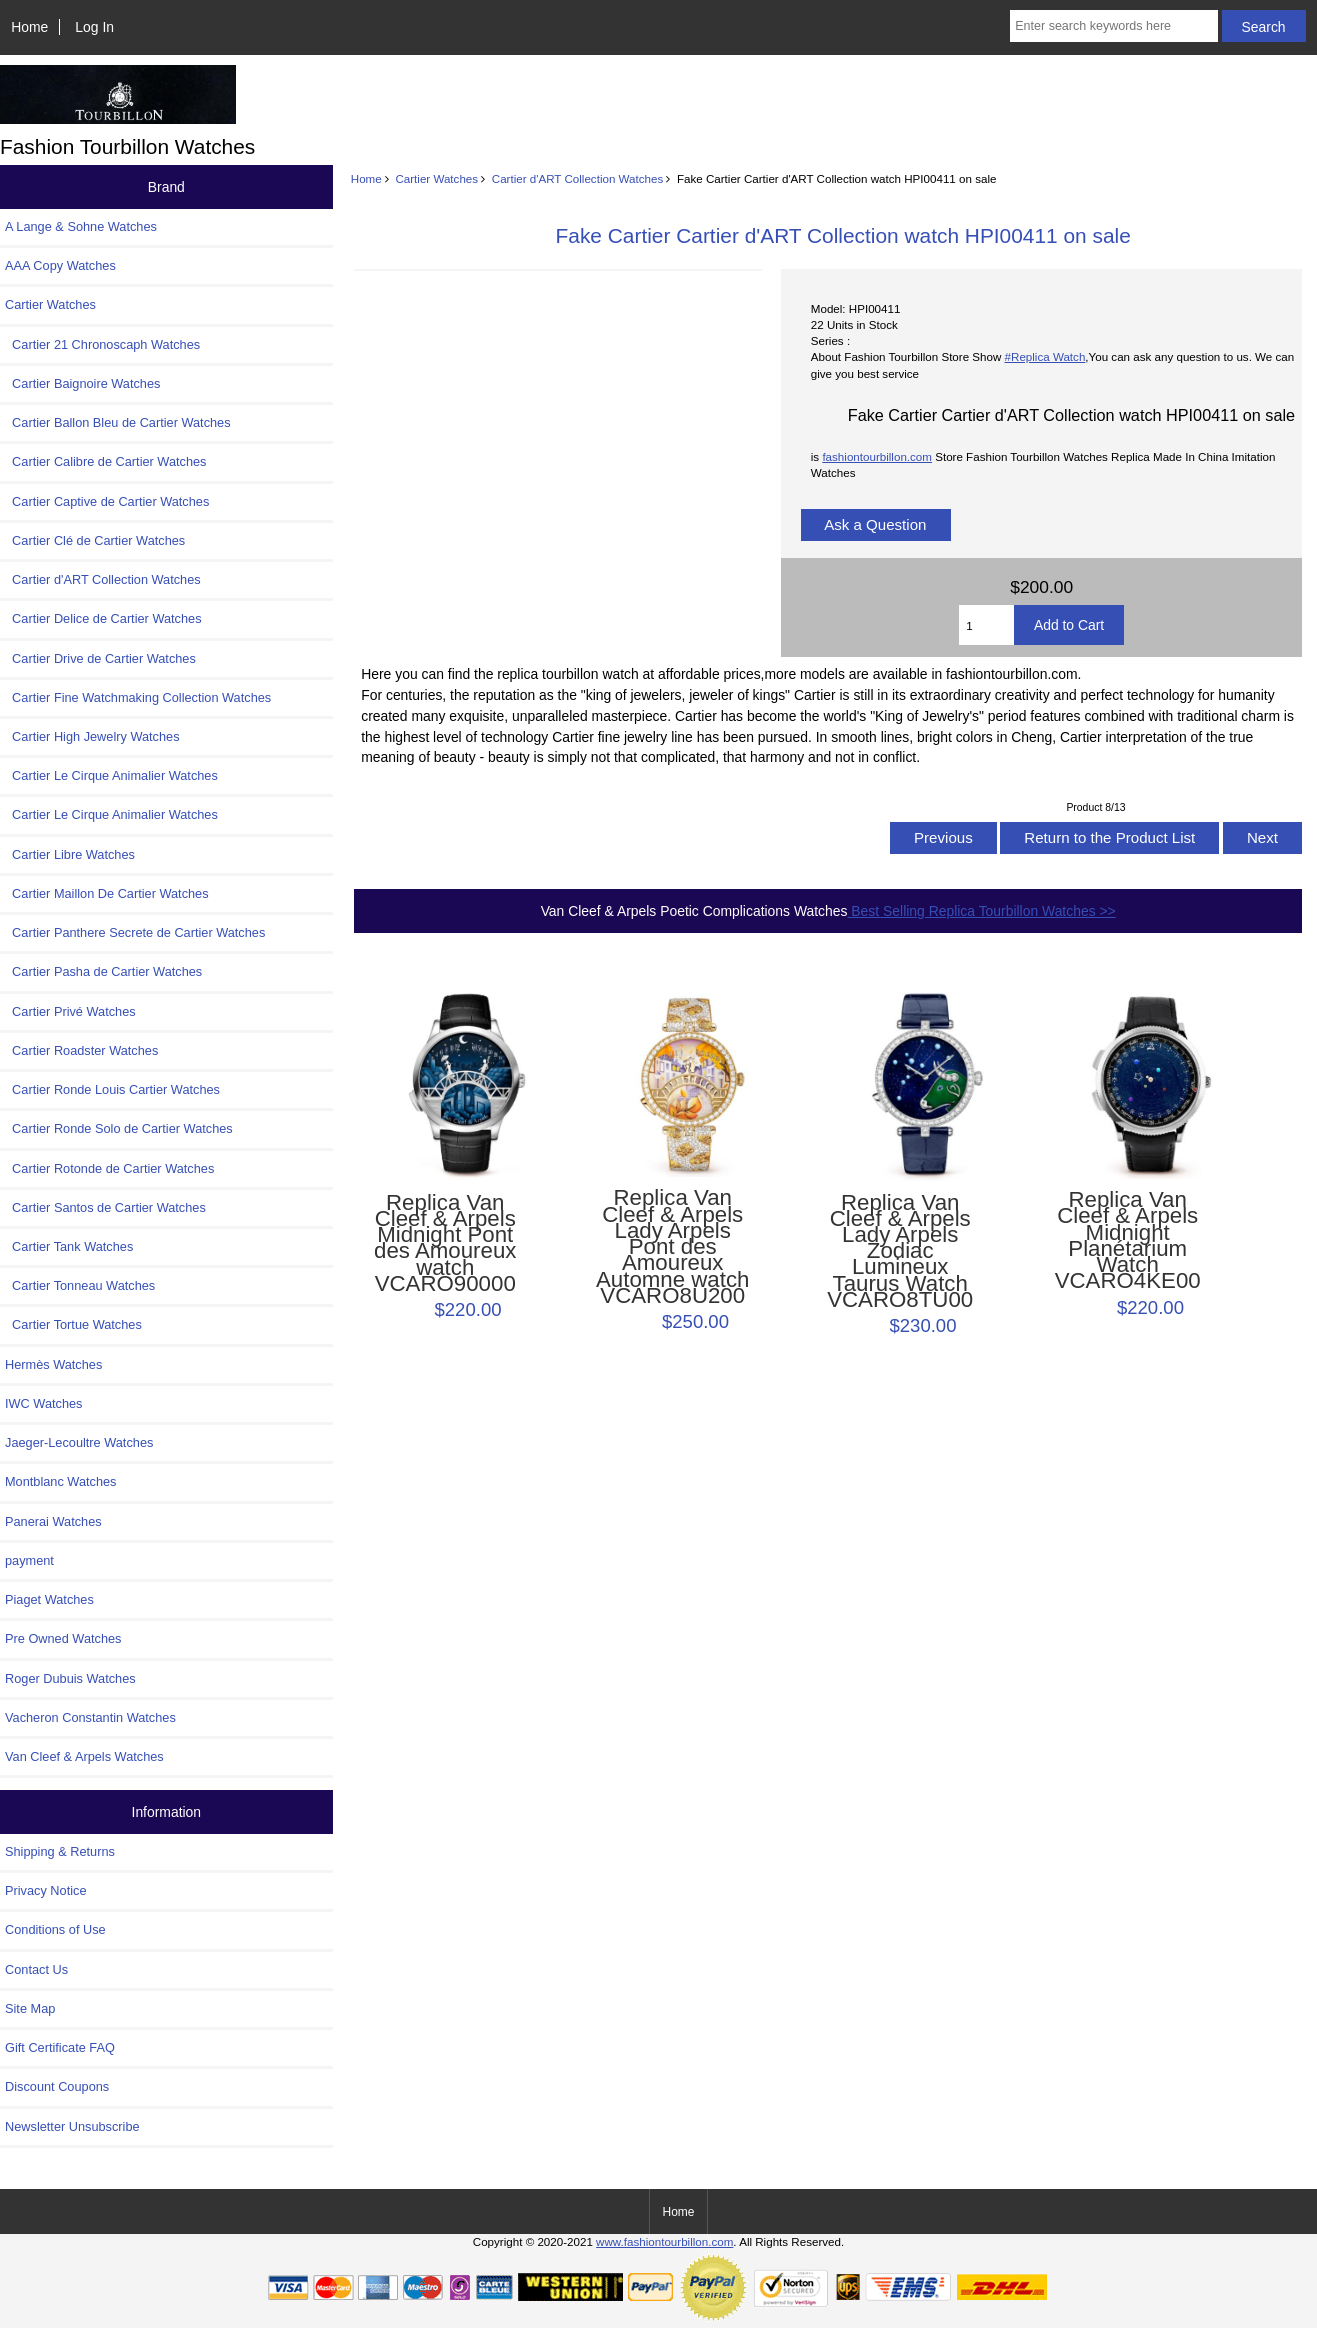 The image size is (1317, 2328). What do you see at coordinates (95, 540) in the screenshot?
I see `Cartier Clé de Cartier Watches` at bounding box center [95, 540].